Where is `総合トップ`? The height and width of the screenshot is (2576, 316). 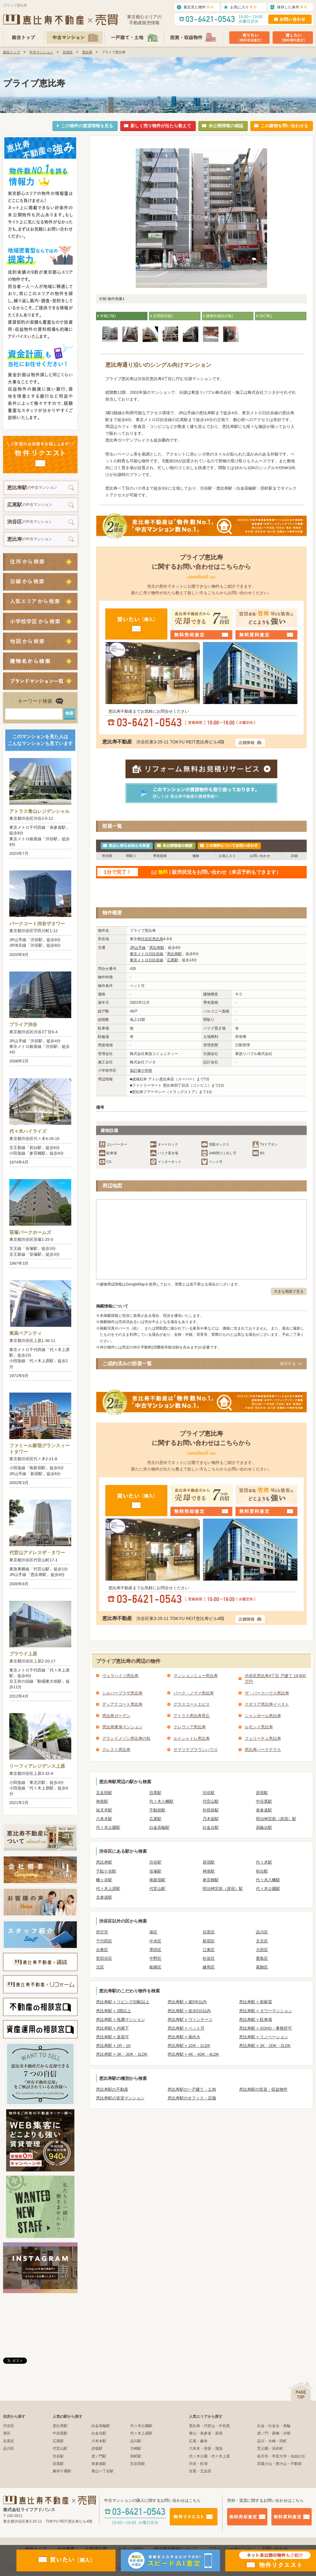 総合トップ is located at coordinates (11, 52).